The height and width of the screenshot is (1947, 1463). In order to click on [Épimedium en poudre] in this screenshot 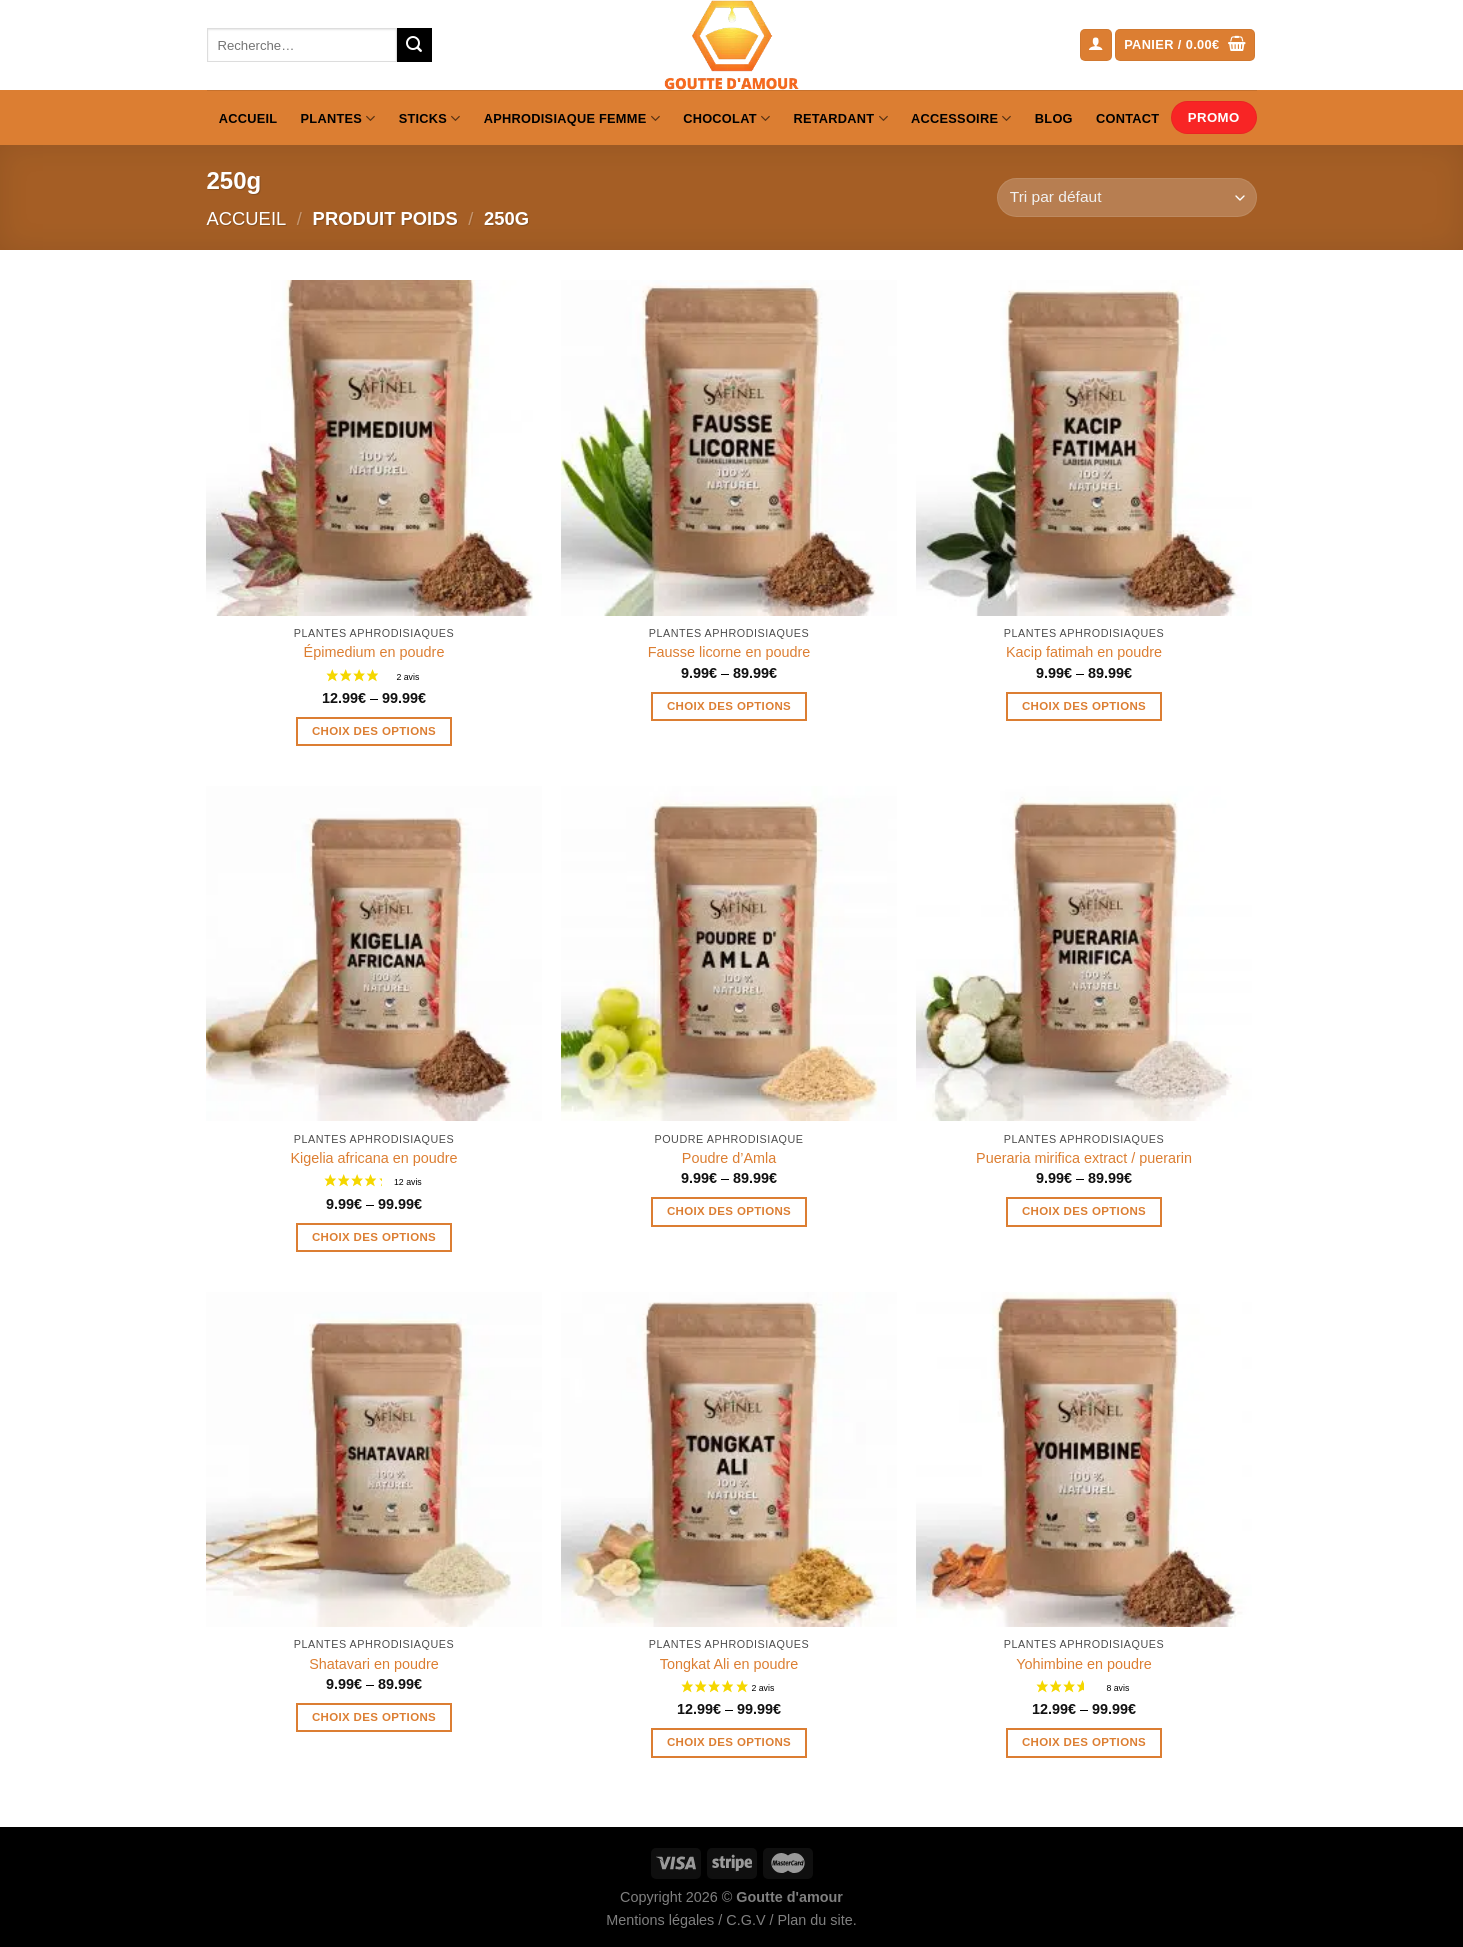, I will do `click(373, 447)`.